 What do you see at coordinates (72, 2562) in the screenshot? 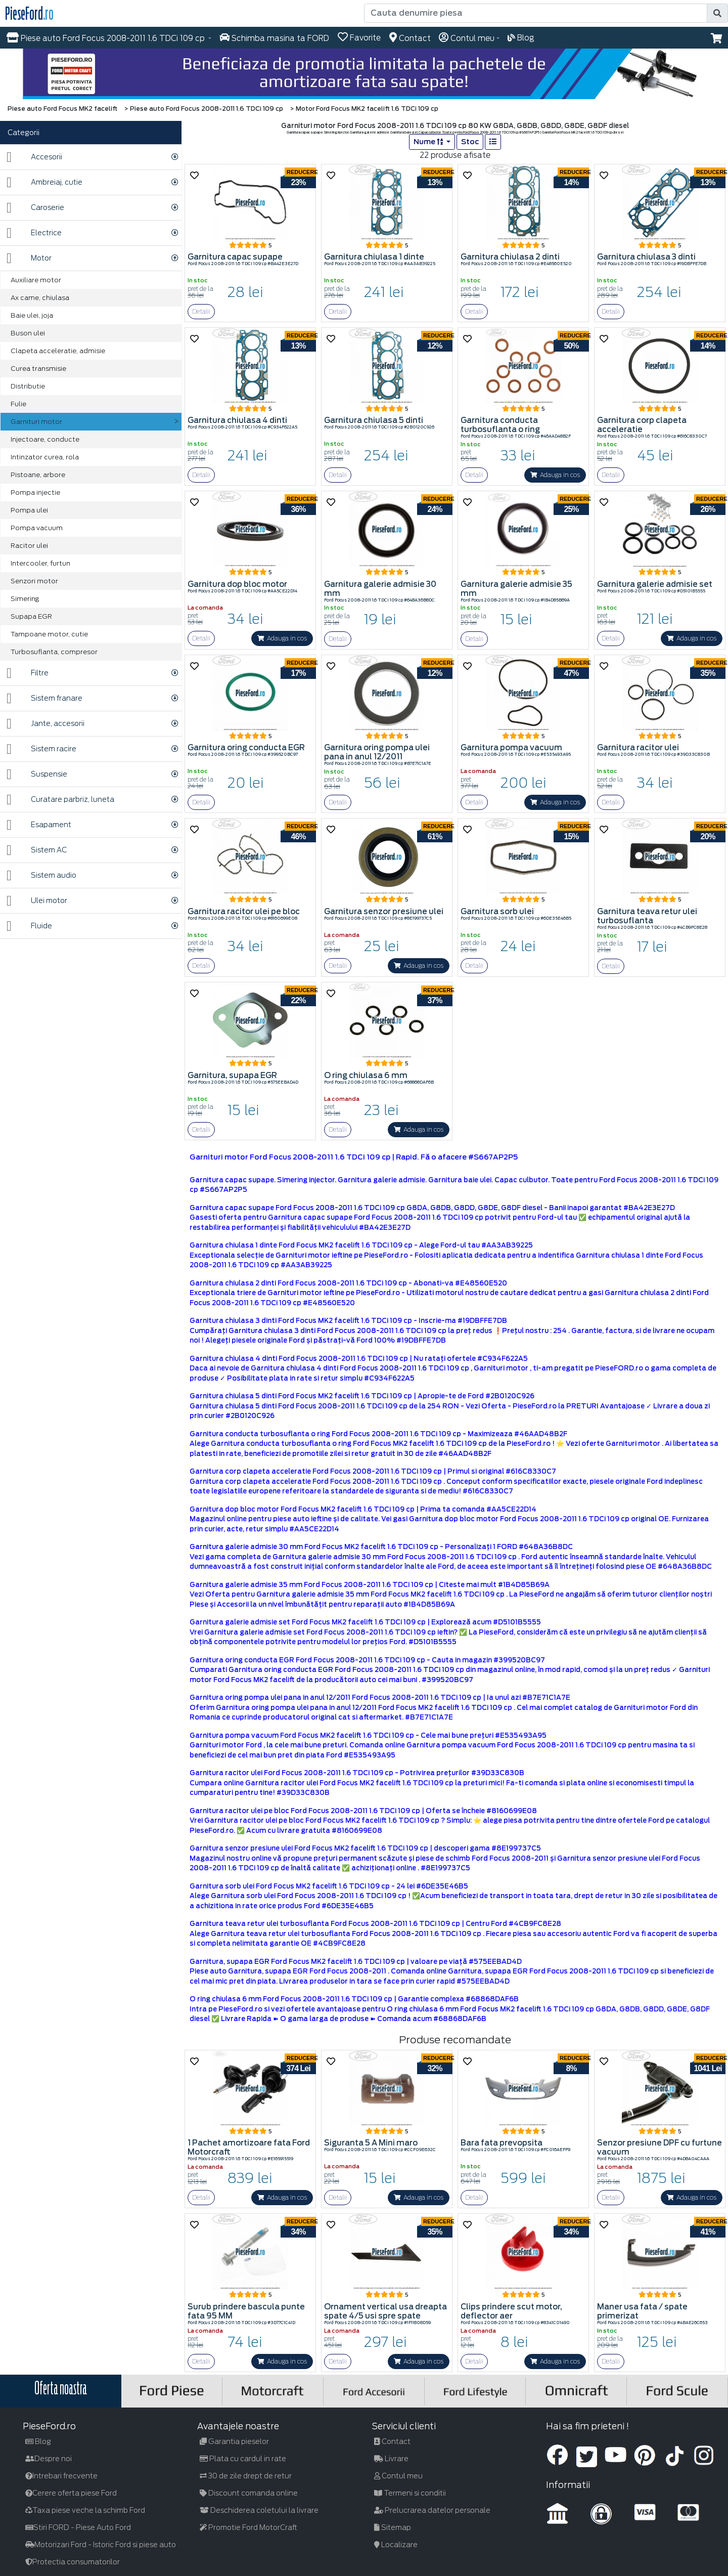
I see `Protectia consumatorilor` at bounding box center [72, 2562].